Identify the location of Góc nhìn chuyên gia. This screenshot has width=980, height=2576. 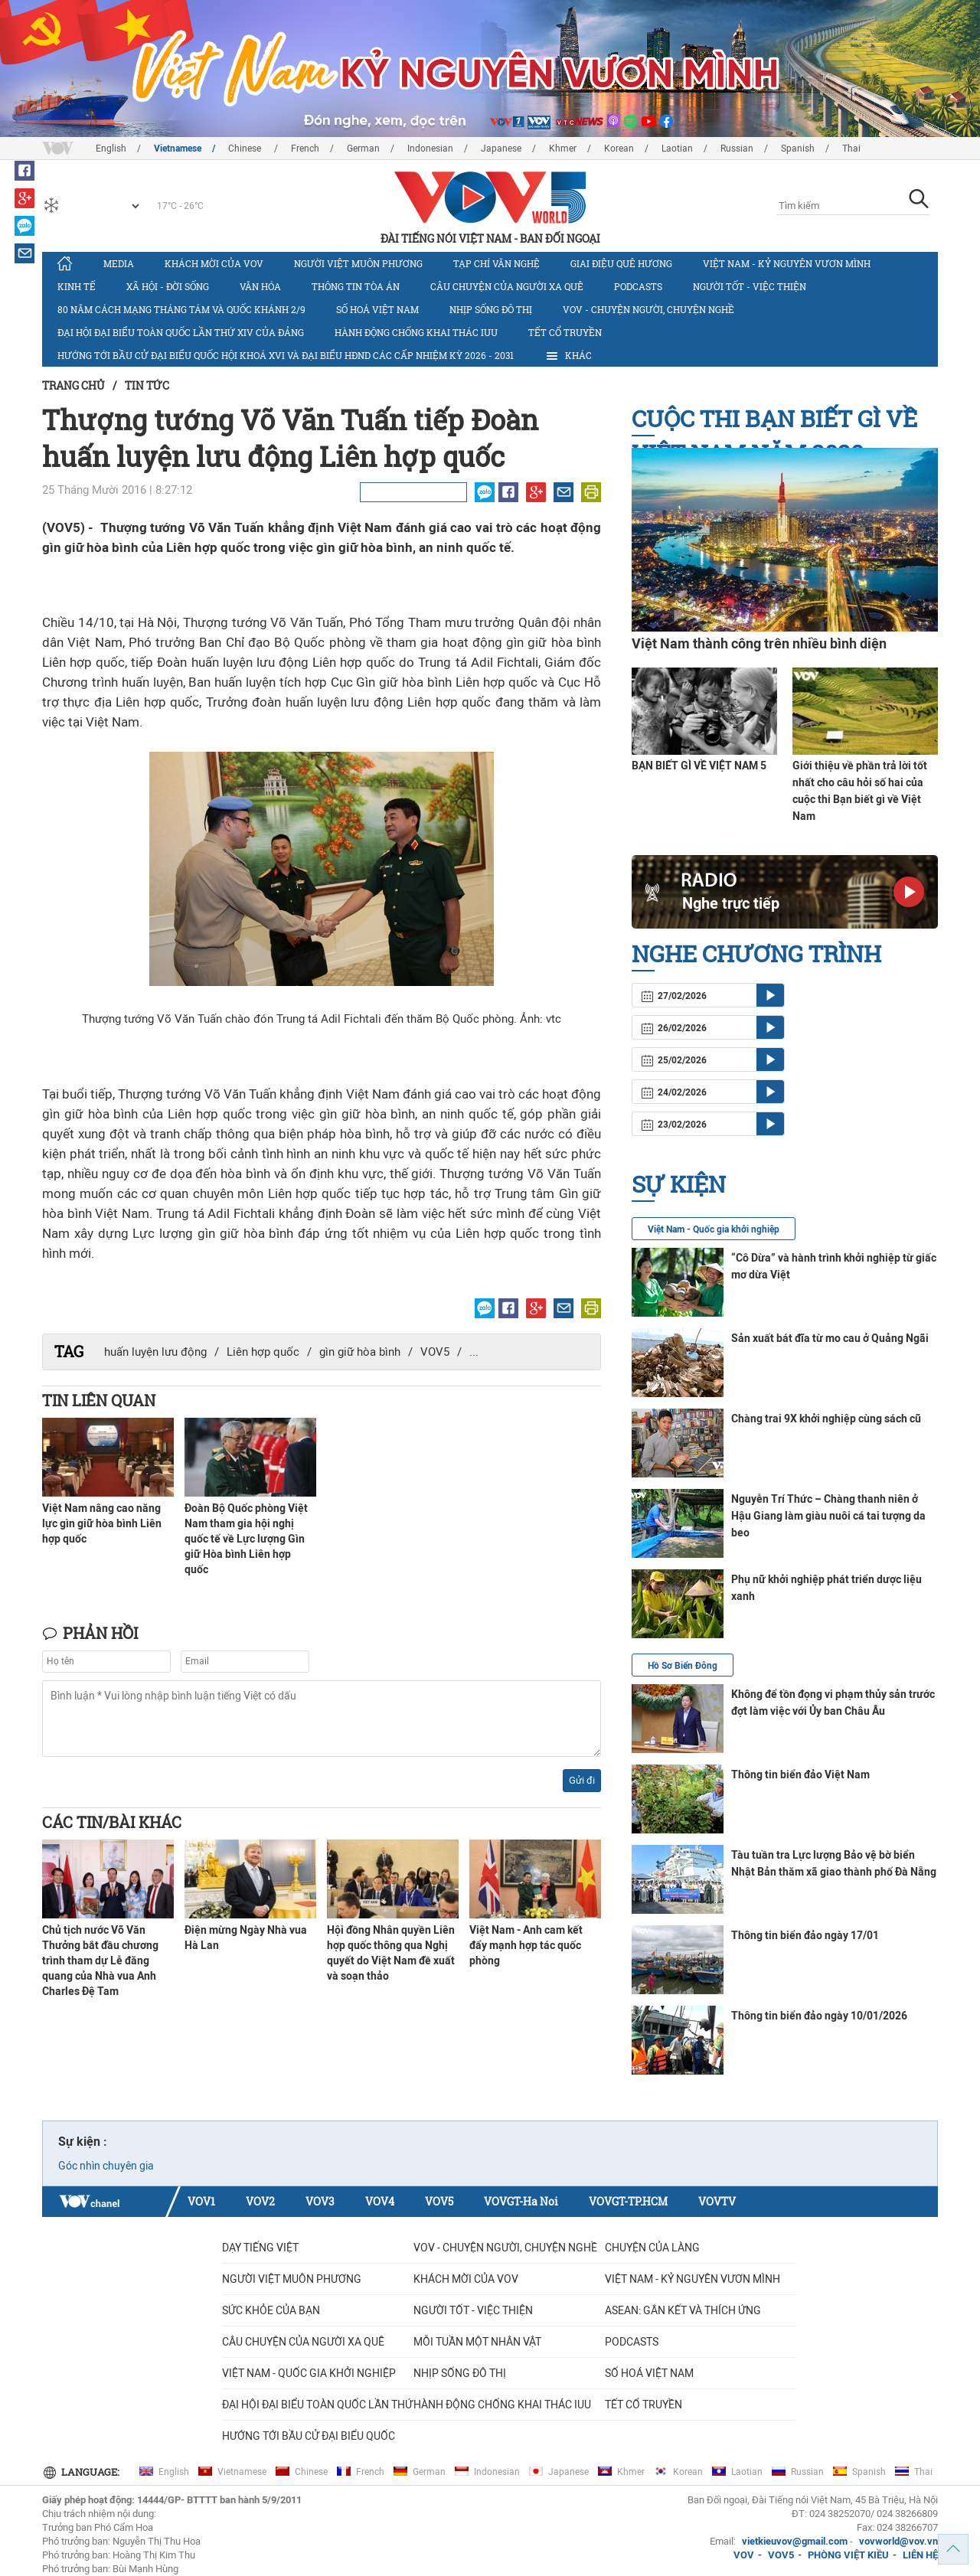
(106, 2166).